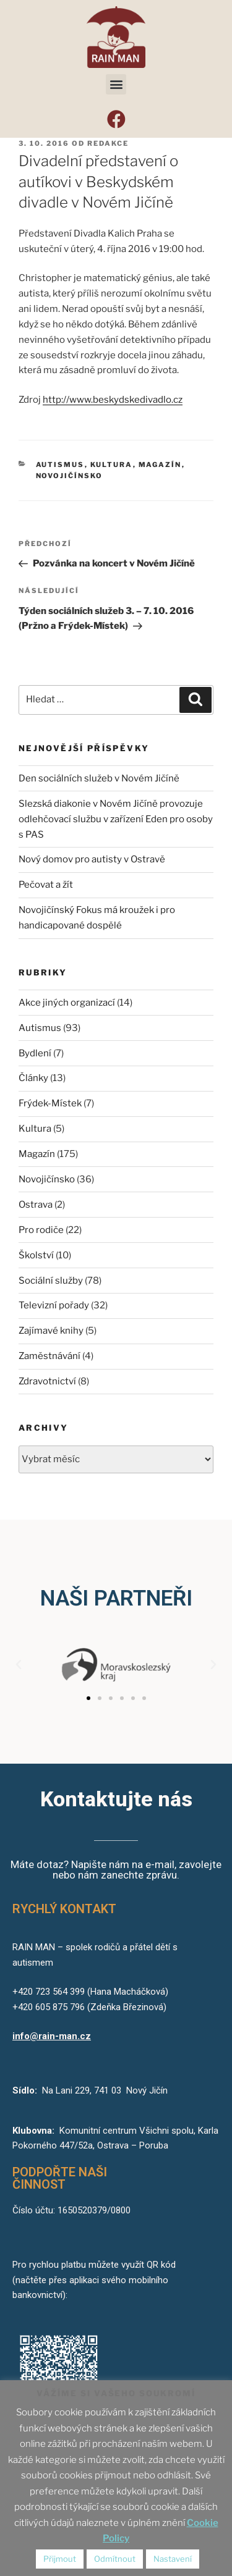 The image size is (232, 2576). I want to click on Zdravotnictví, so click(47, 1381).